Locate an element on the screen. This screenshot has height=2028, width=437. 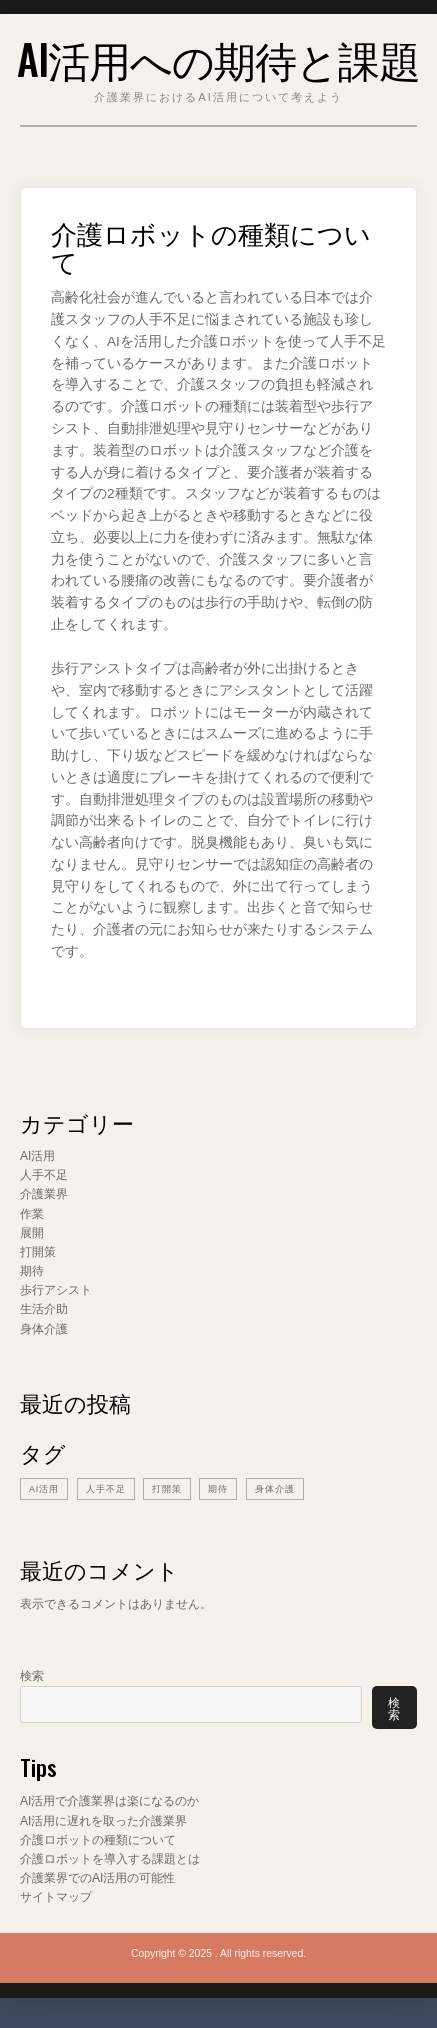
AI活用への期待と課題 is located at coordinates (218, 58).